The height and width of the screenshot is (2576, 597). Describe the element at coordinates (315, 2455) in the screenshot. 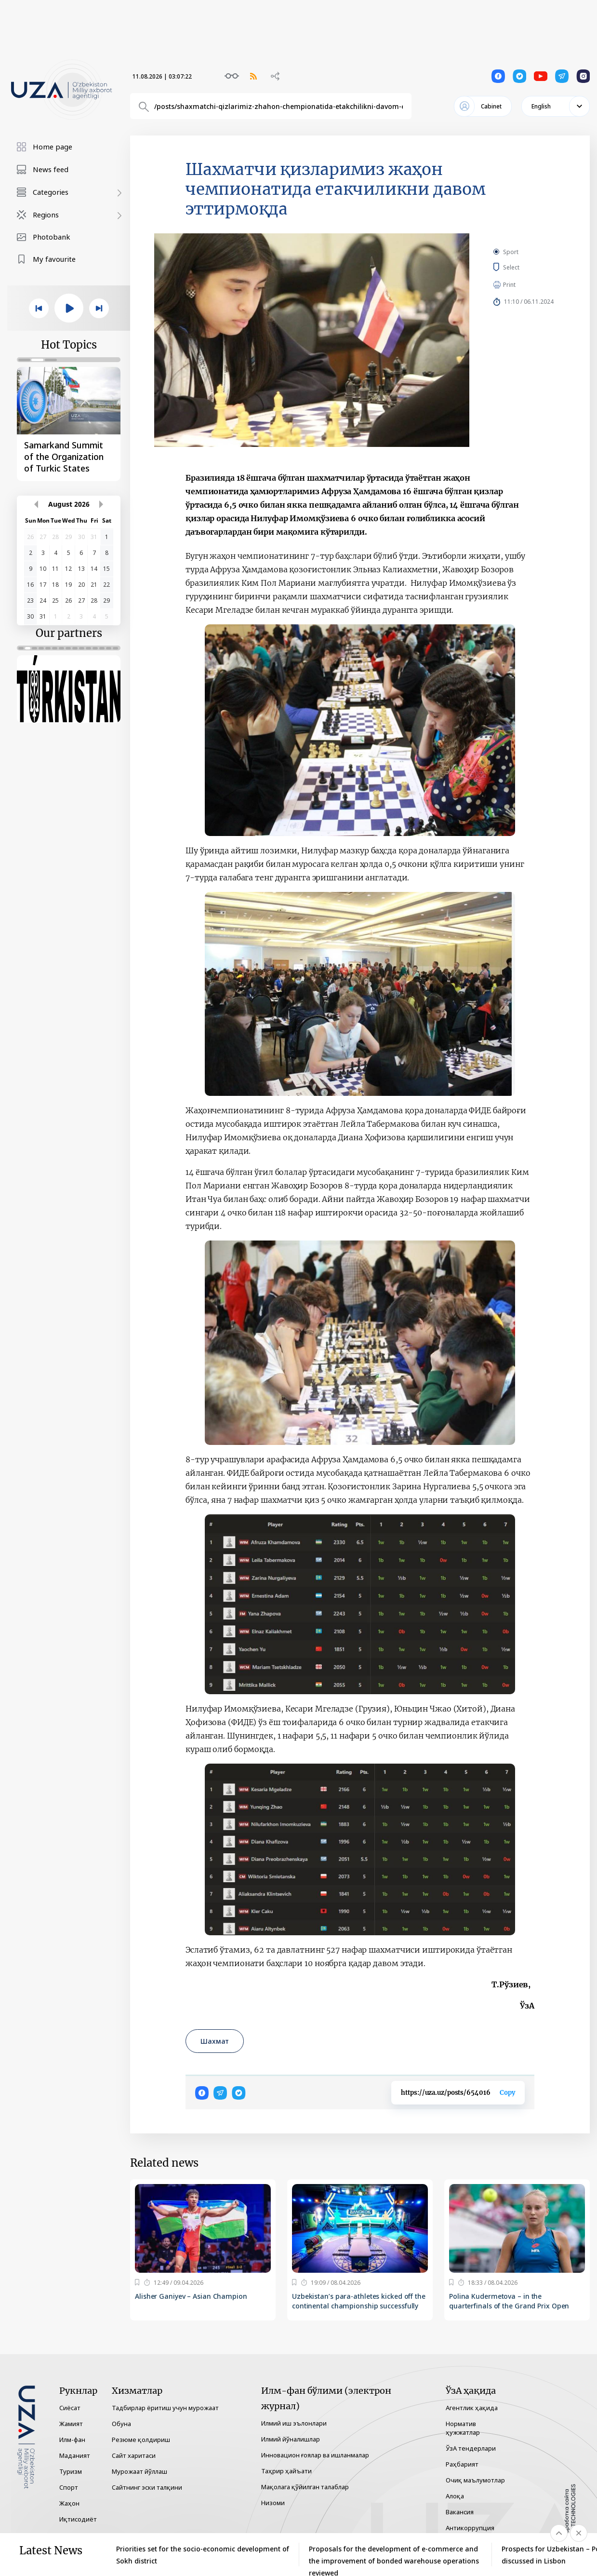

I see `Инновацион ғоялар ва ишланмалар` at that location.